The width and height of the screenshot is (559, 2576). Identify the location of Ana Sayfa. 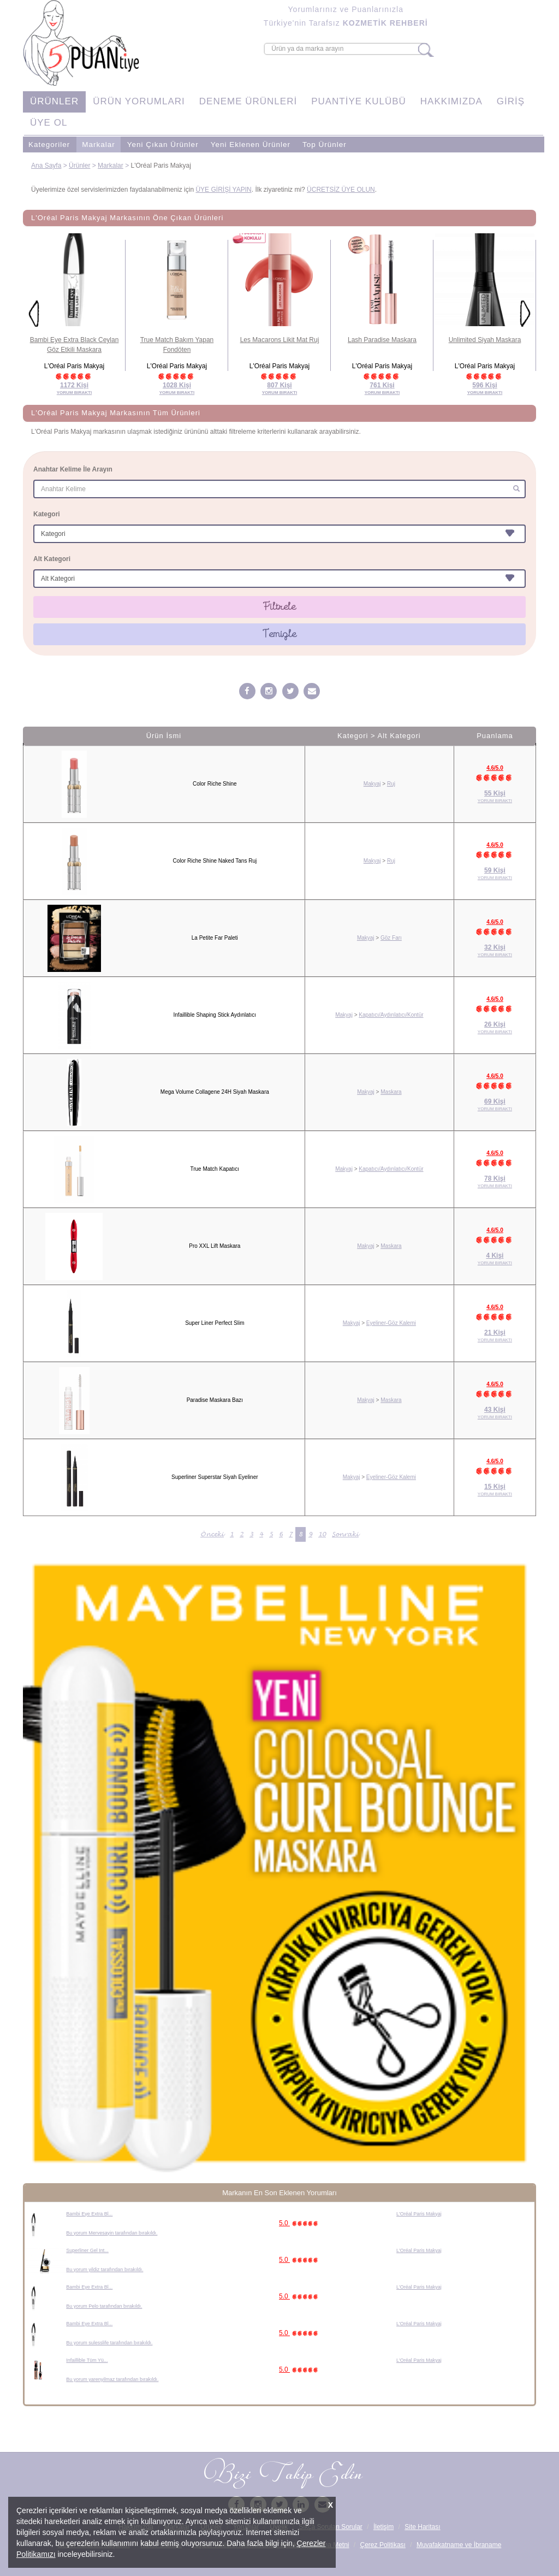
(46, 165).